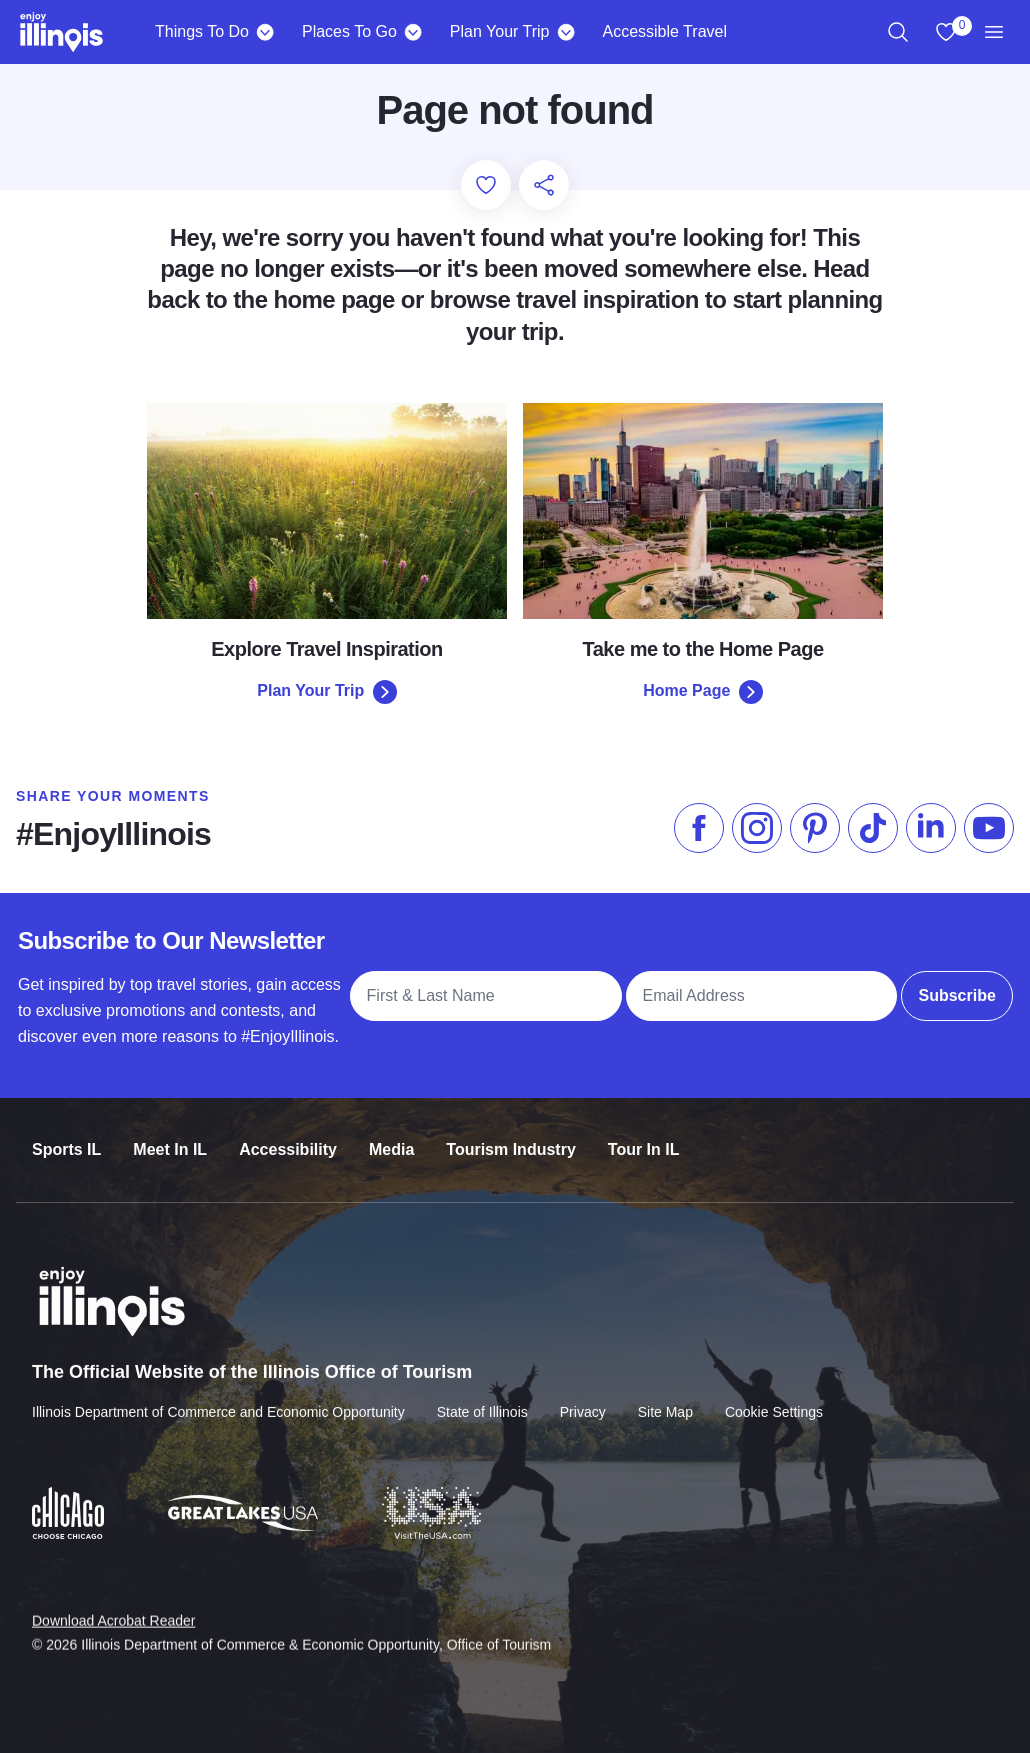 Image resolution: width=1030 pixels, height=1753 pixels. What do you see at coordinates (583, 1397) in the screenshot?
I see `Privacy` at bounding box center [583, 1397].